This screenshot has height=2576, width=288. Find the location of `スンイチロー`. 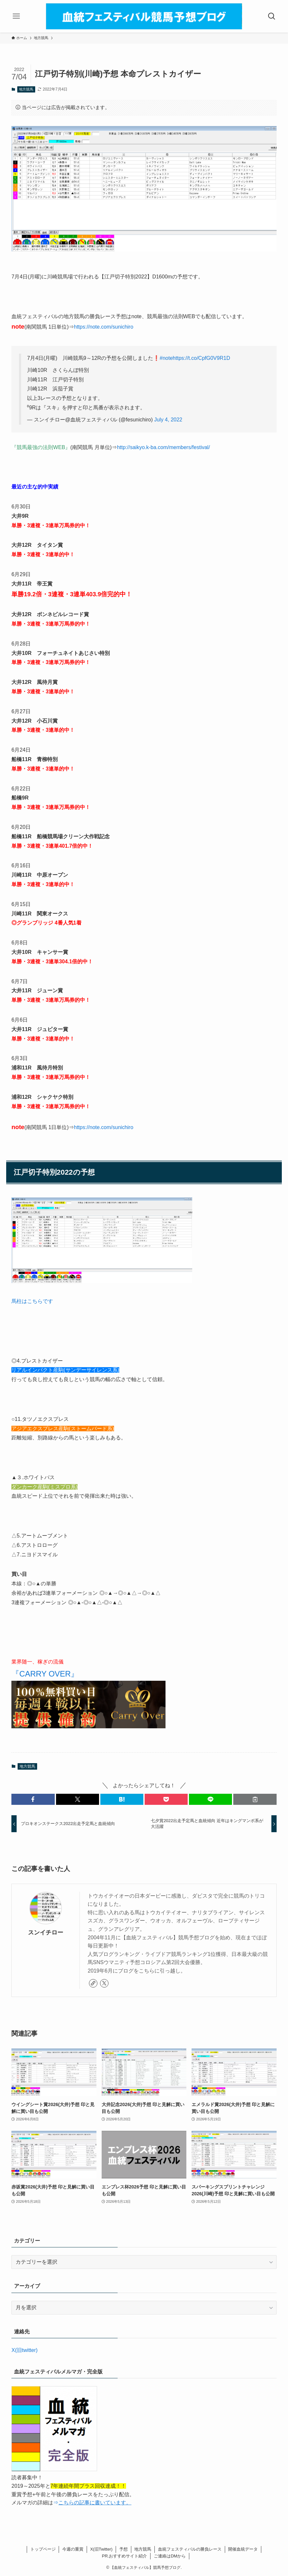

スンイチロー is located at coordinates (45, 1932).